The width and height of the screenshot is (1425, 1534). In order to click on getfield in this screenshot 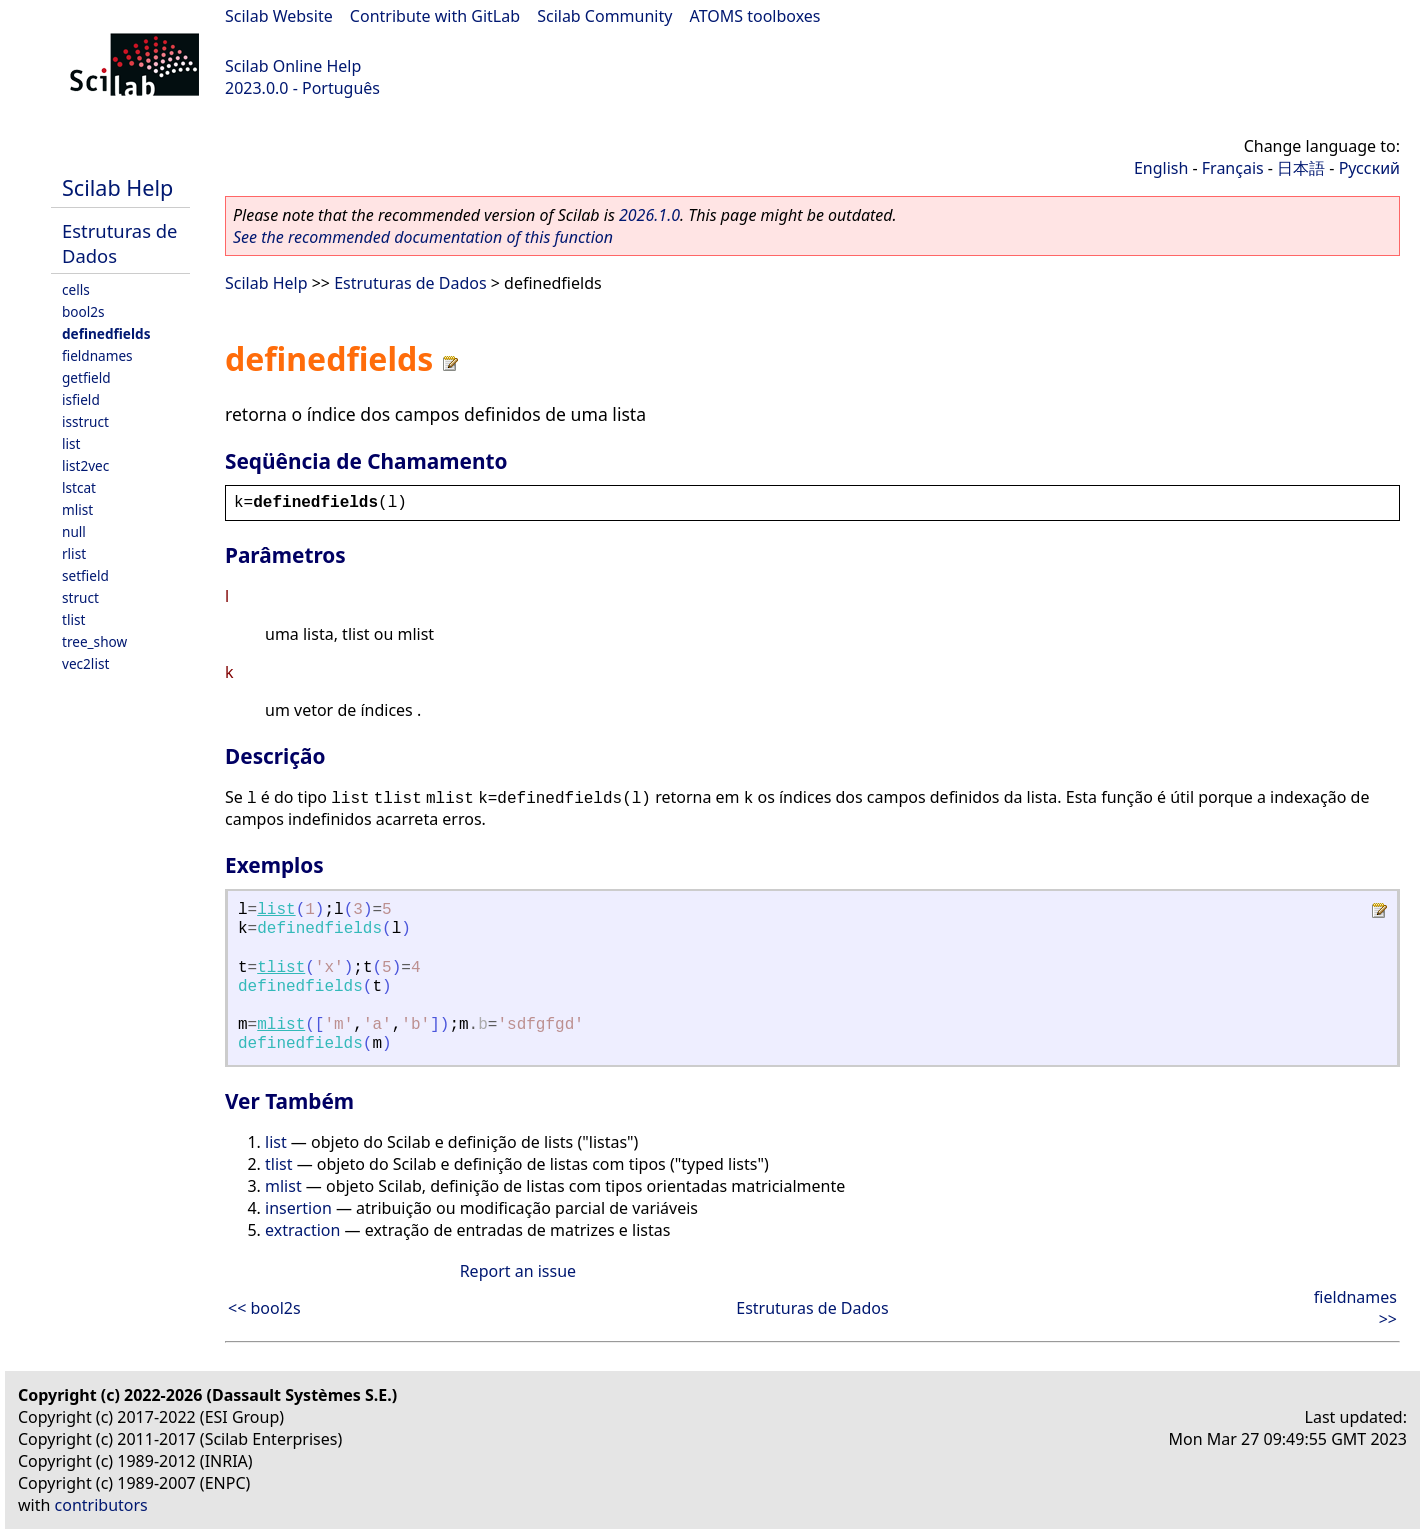, I will do `click(86, 377)`.